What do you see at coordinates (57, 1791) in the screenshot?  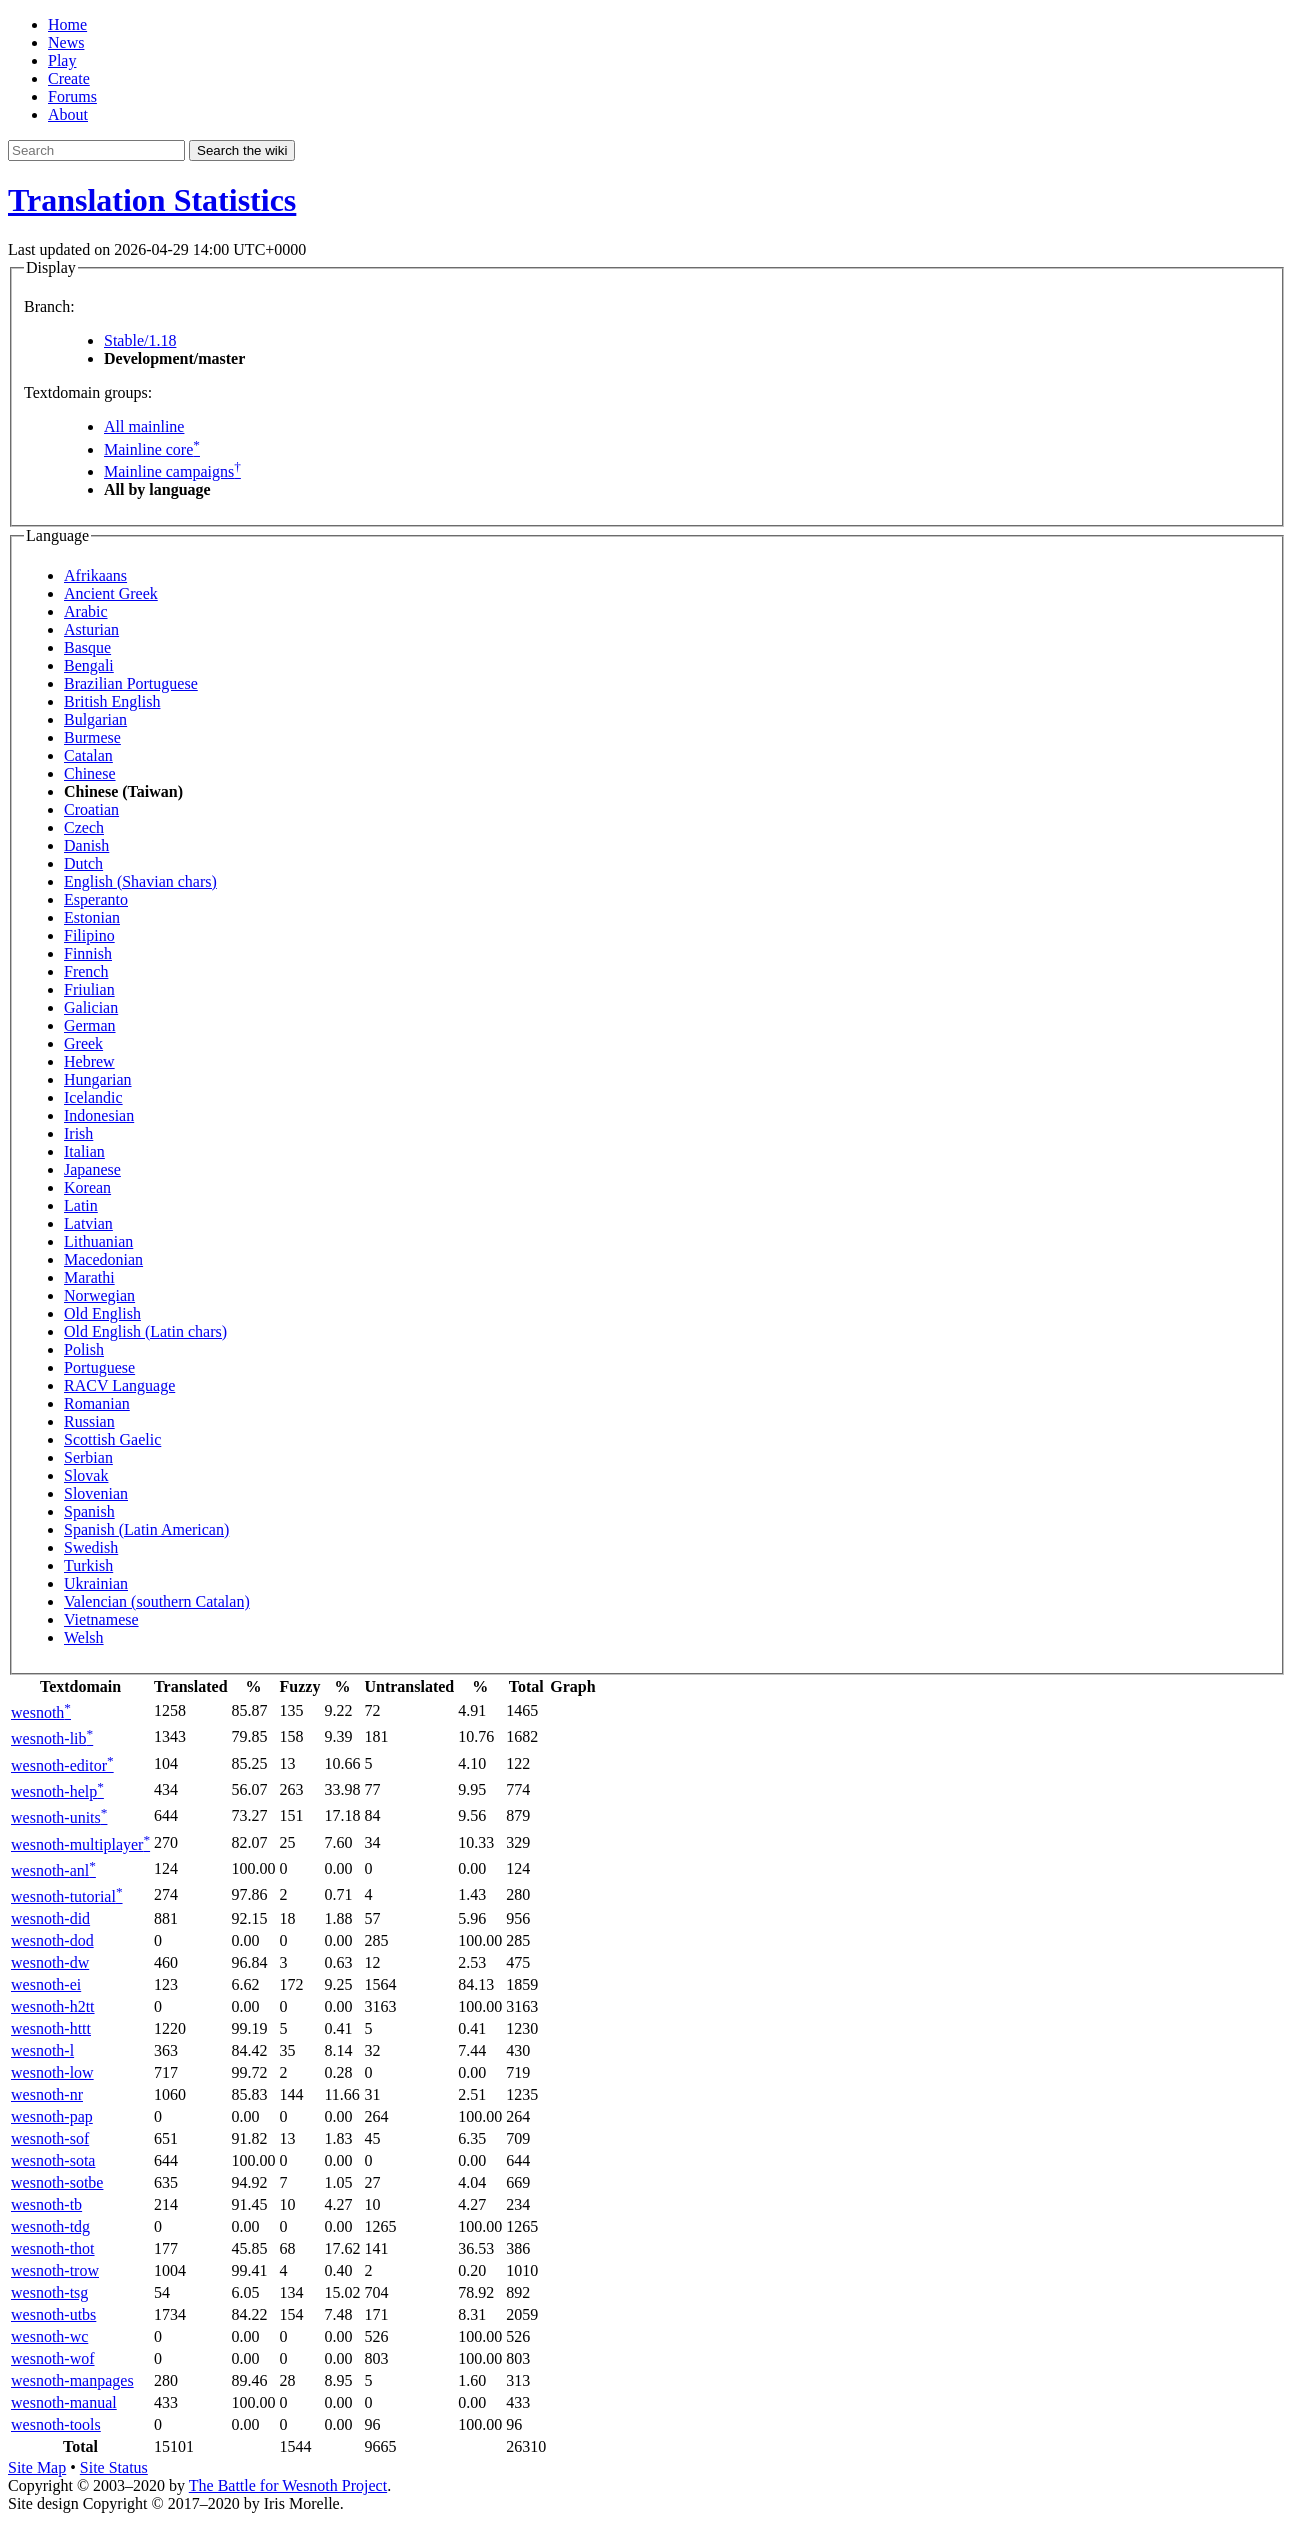 I see `wesnoth-help` at bounding box center [57, 1791].